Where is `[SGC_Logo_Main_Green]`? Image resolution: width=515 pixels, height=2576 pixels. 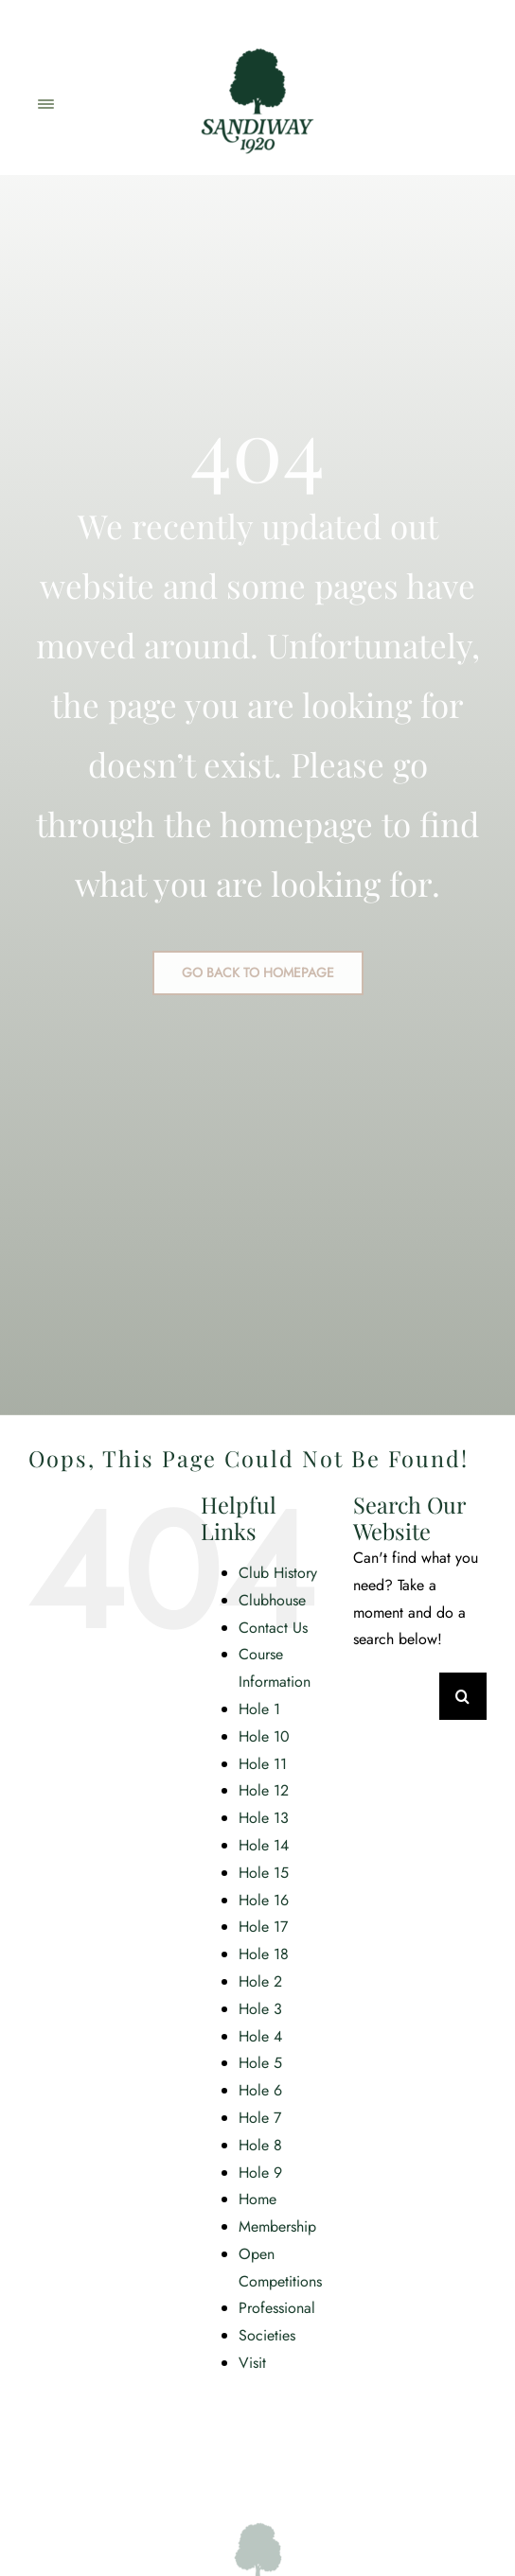 [SGC_Logo_Main_Green] is located at coordinates (257, 40).